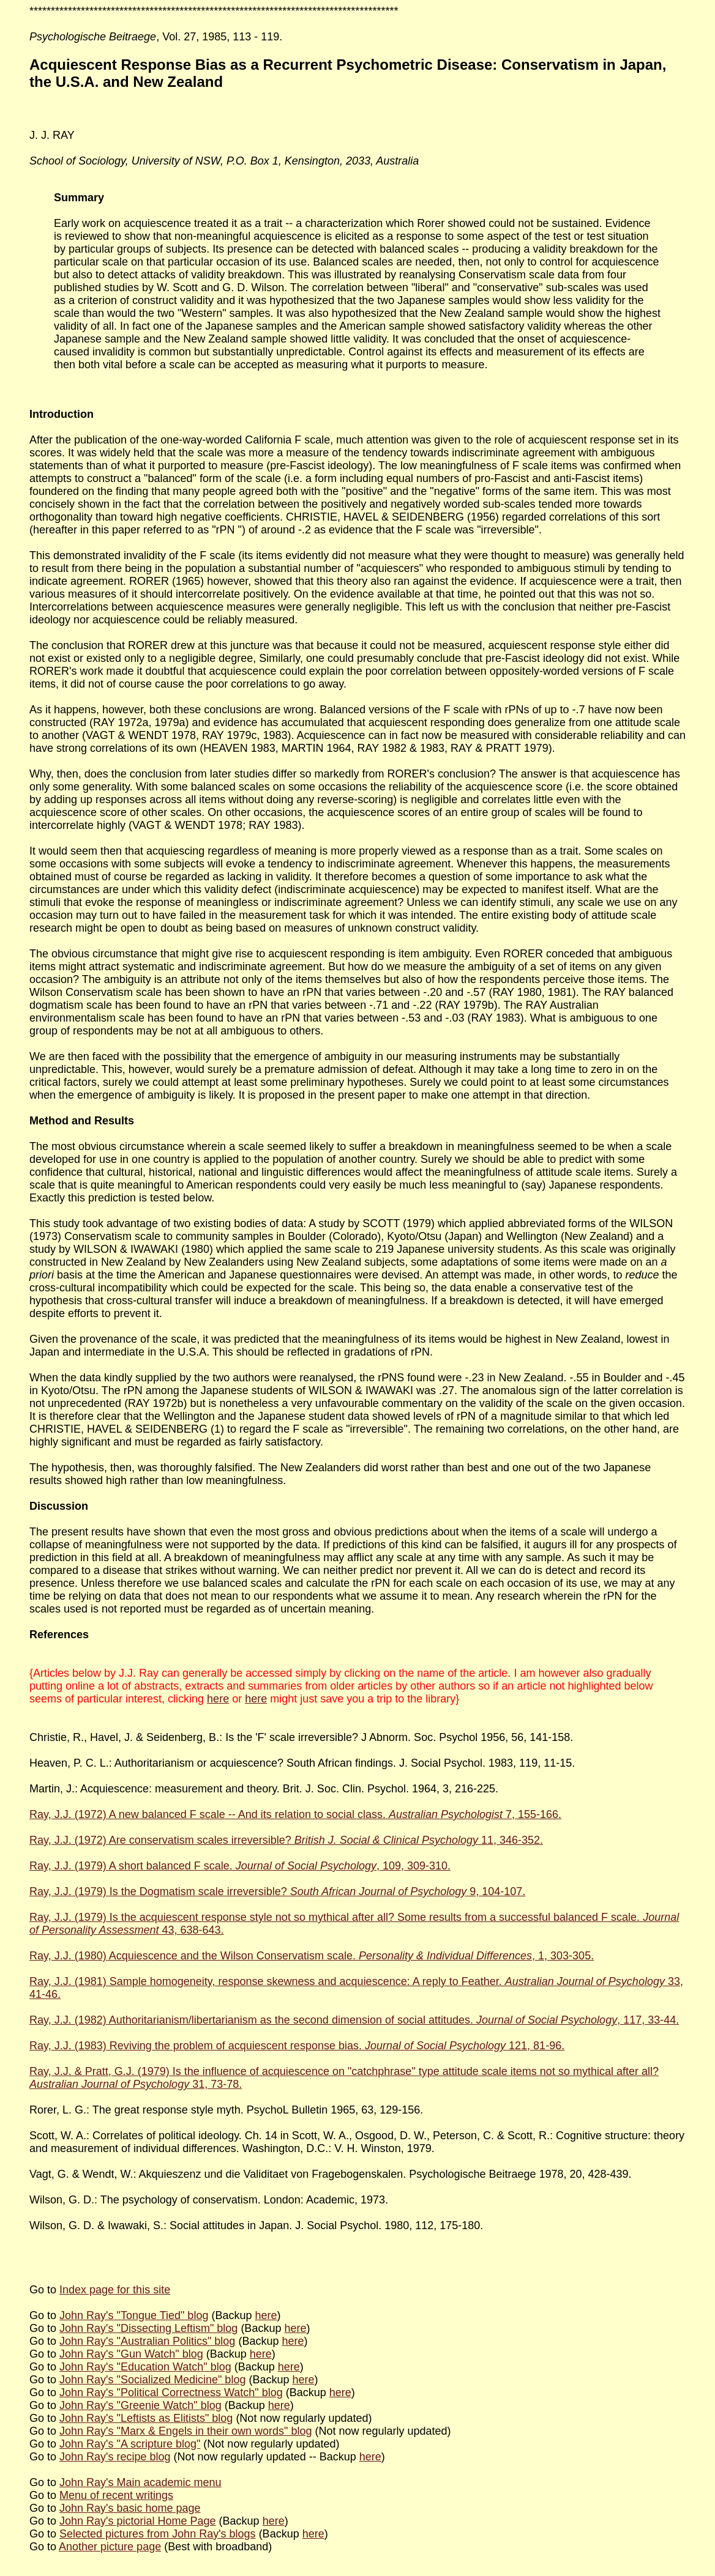 This screenshot has height=2576, width=715. Describe the element at coordinates (296, 2046) in the screenshot. I see `Ray, J.J. (1983) Reviving the problem of acquiescent response bias. 121, 81-96.` at that location.